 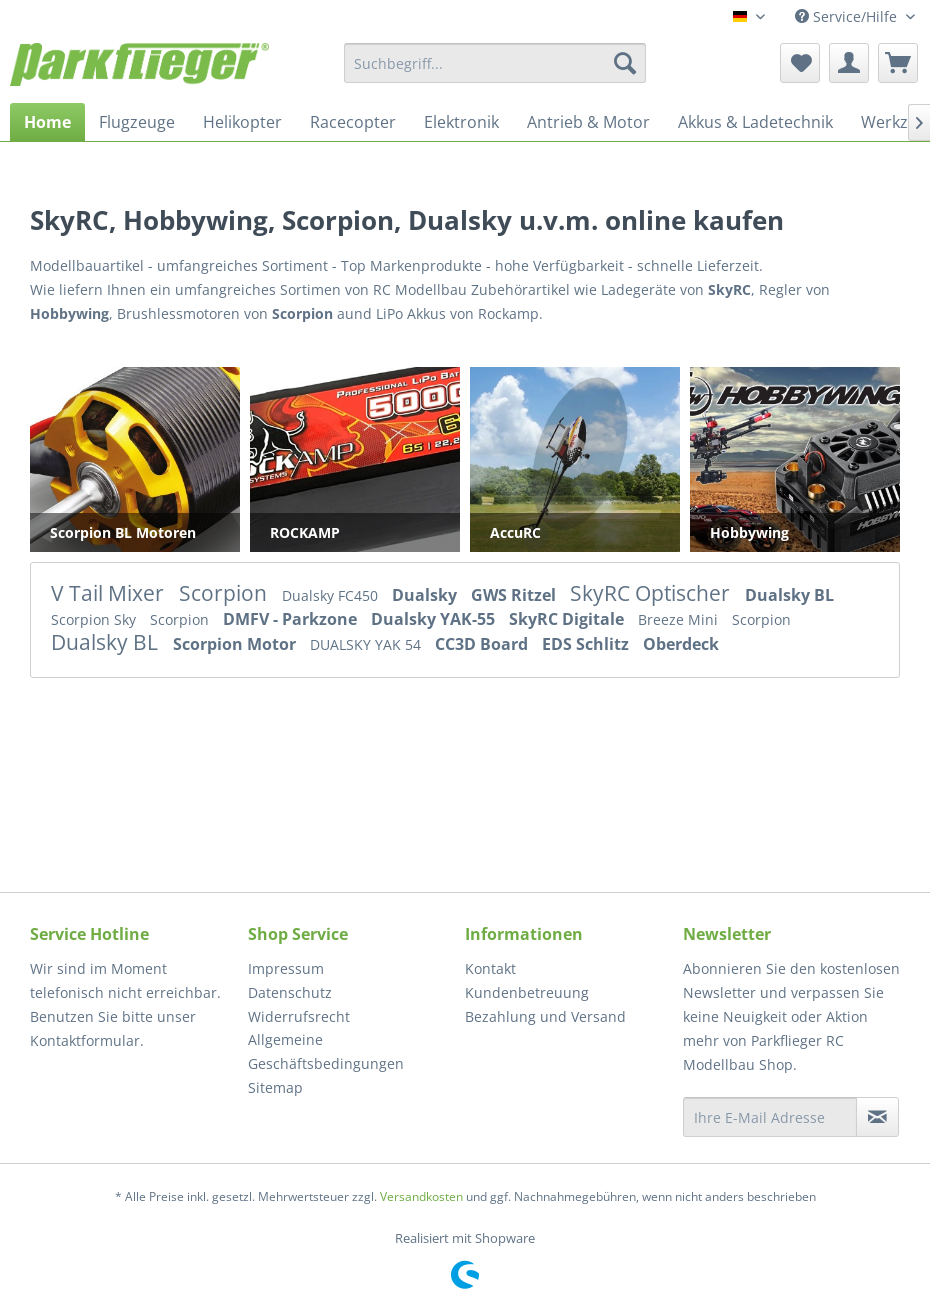 What do you see at coordinates (292, 619) in the screenshot?
I see `DMFV - Parkzone` at bounding box center [292, 619].